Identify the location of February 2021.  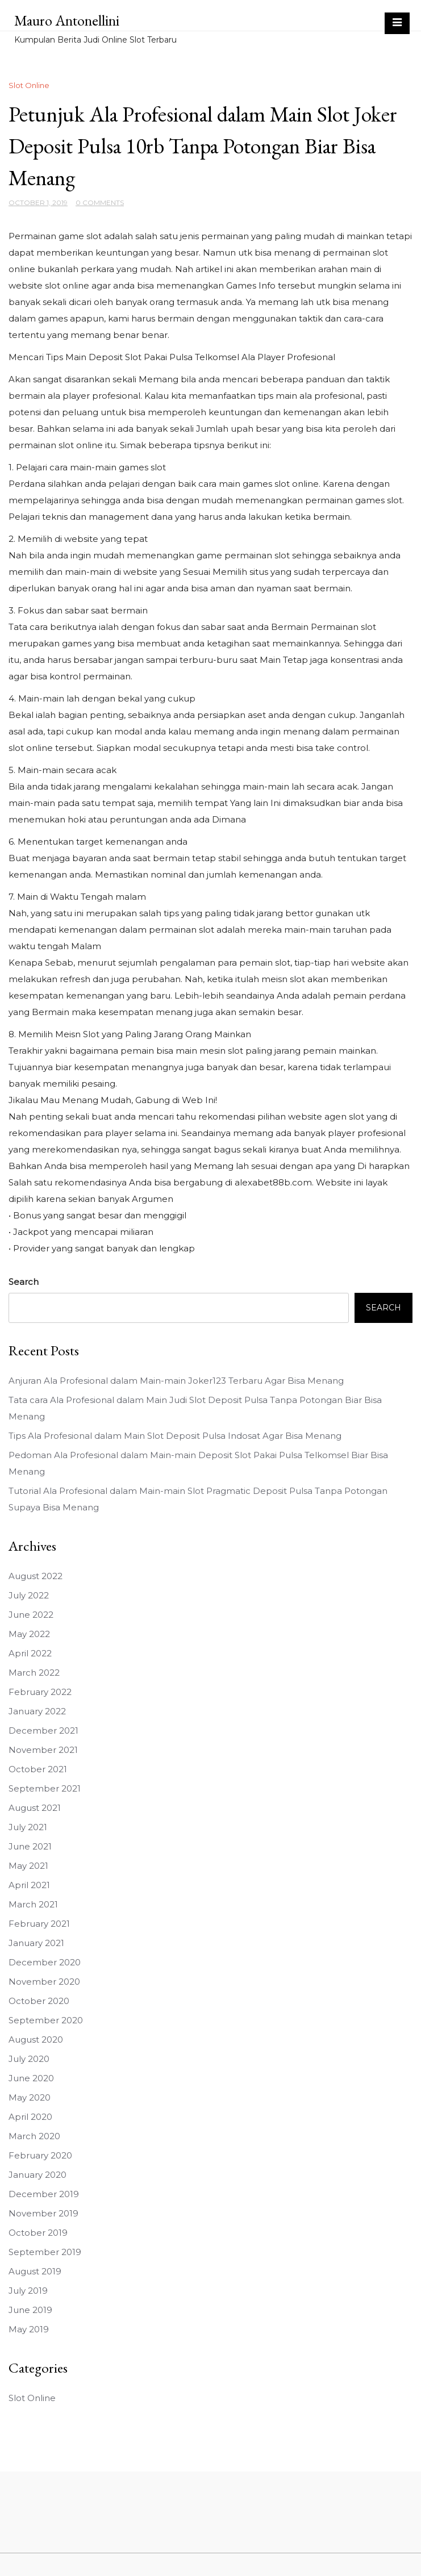
(39, 1923).